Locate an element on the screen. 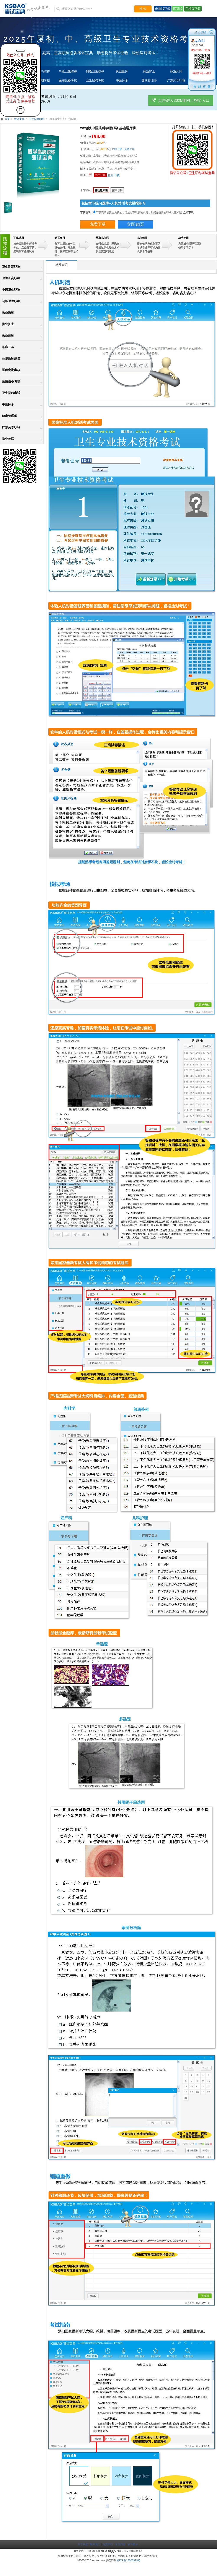  考试宝典 is located at coordinates (19, 117).